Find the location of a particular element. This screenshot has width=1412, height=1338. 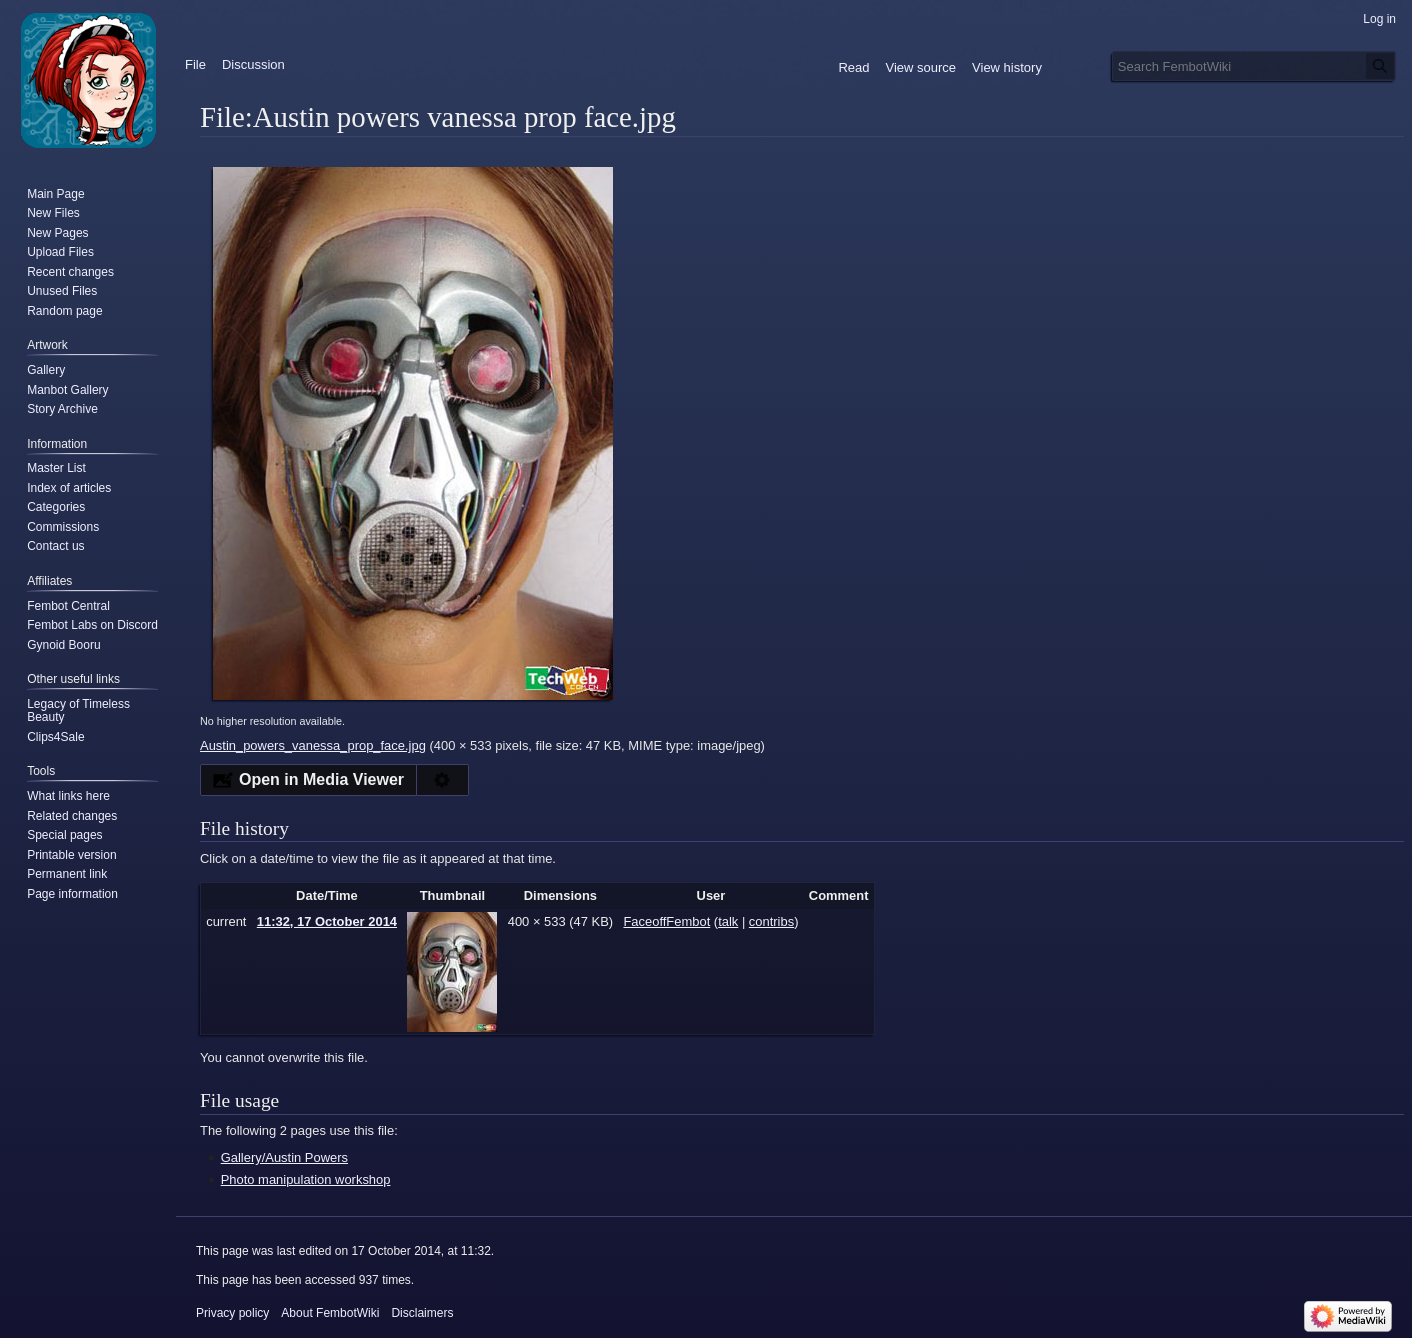

Privacy policy is located at coordinates (232, 1313).